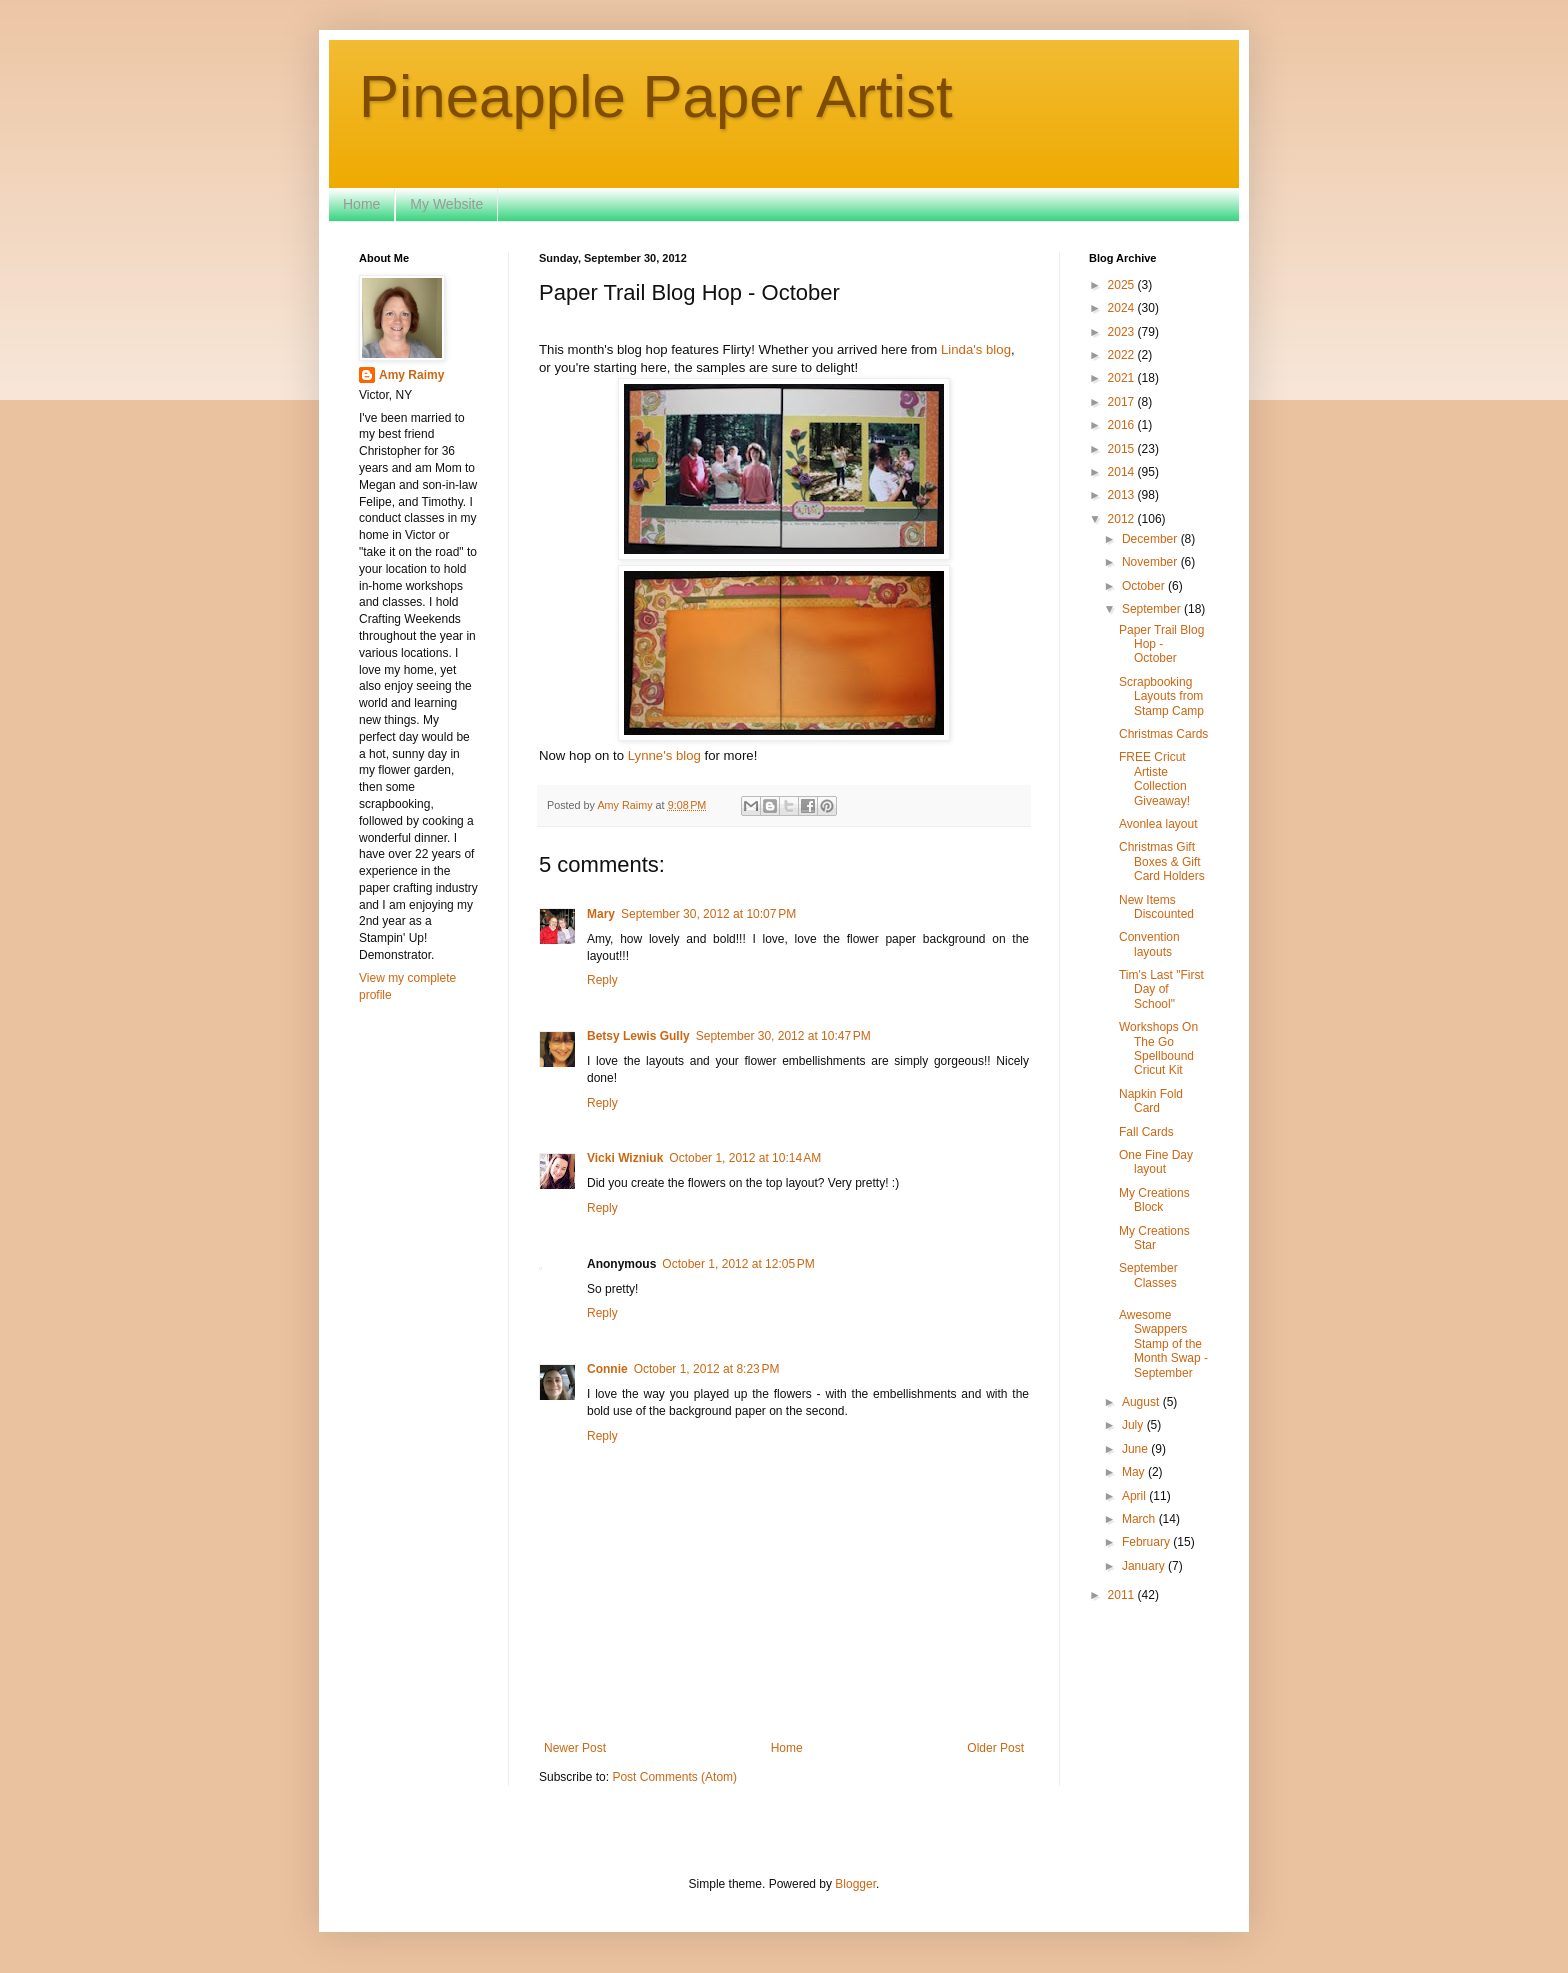  I want to click on Home, so click(361, 204).